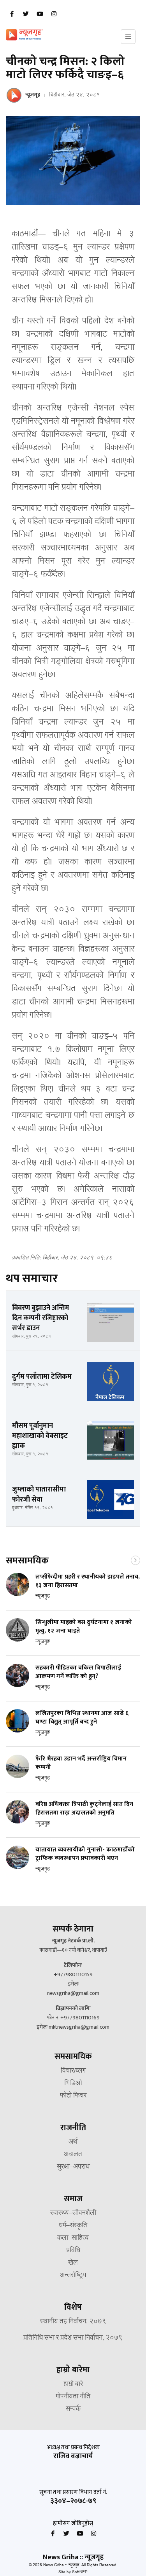 This screenshot has height=2576, width=146. What do you see at coordinates (73, 2095) in the screenshot?
I see `फोटो फिचर` at bounding box center [73, 2095].